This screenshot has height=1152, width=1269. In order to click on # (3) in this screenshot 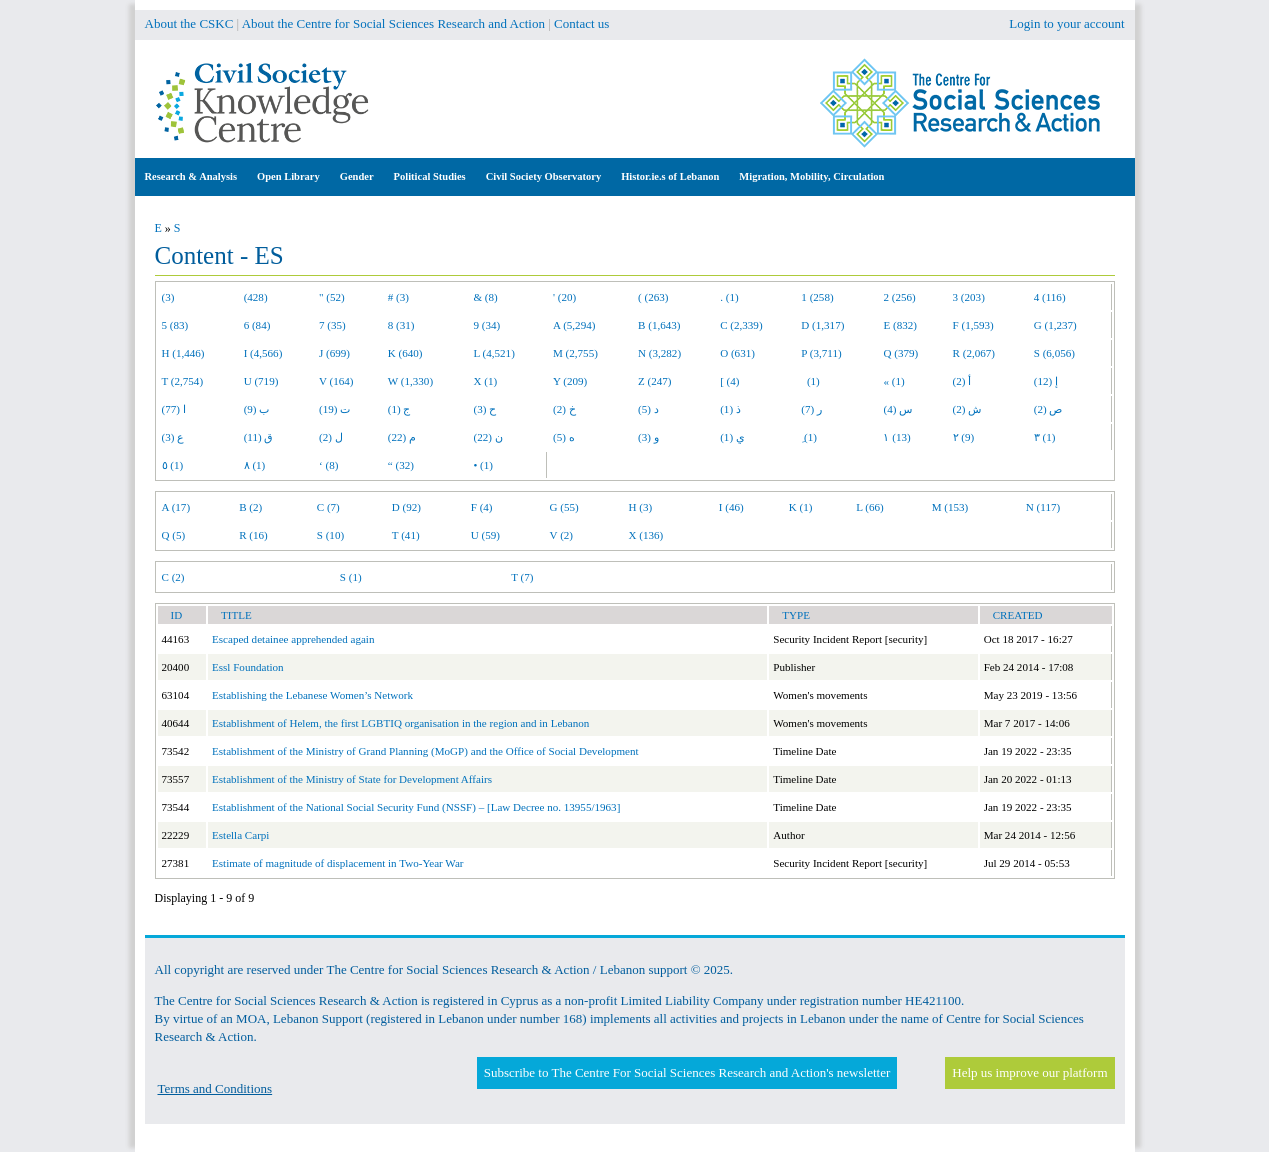, I will do `click(398, 297)`.